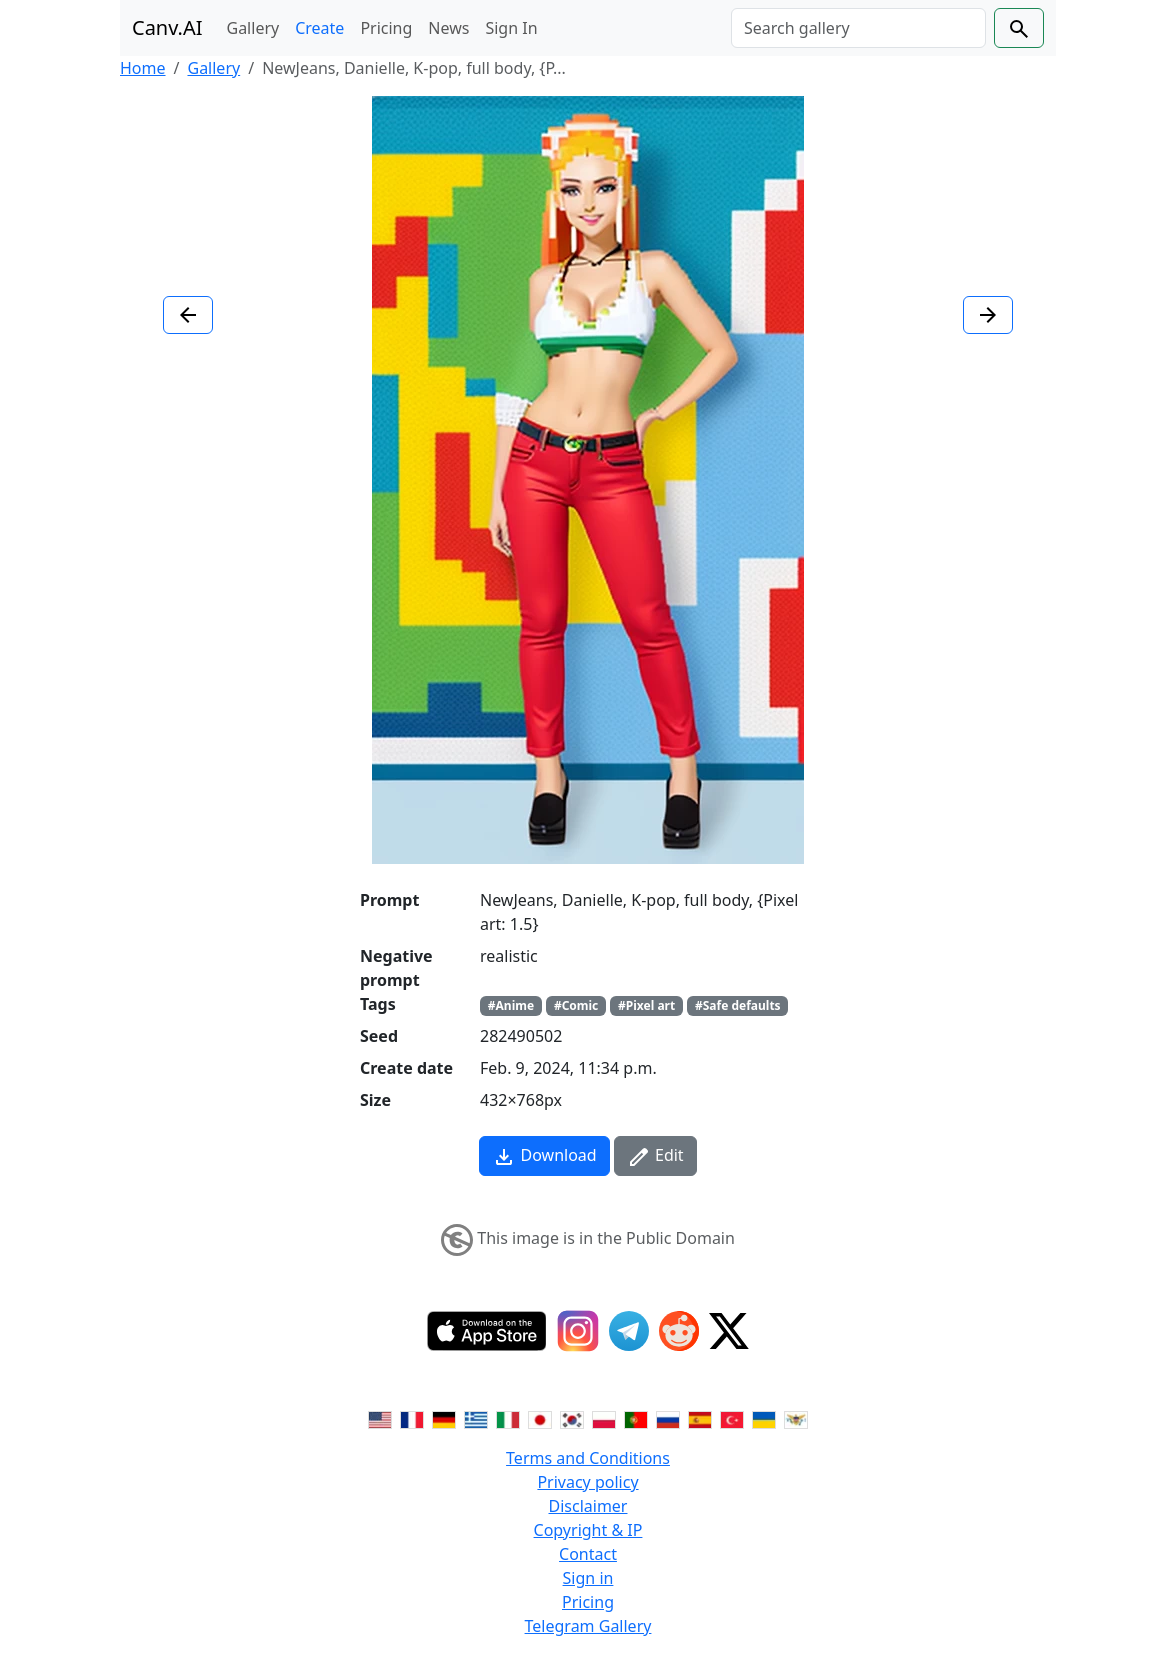 Image resolution: width=1176 pixels, height=1662 pixels. What do you see at coordinates (380, 1418) in the screenshot?
I see `[Switch to English]` at bounding box center [380, 1418].